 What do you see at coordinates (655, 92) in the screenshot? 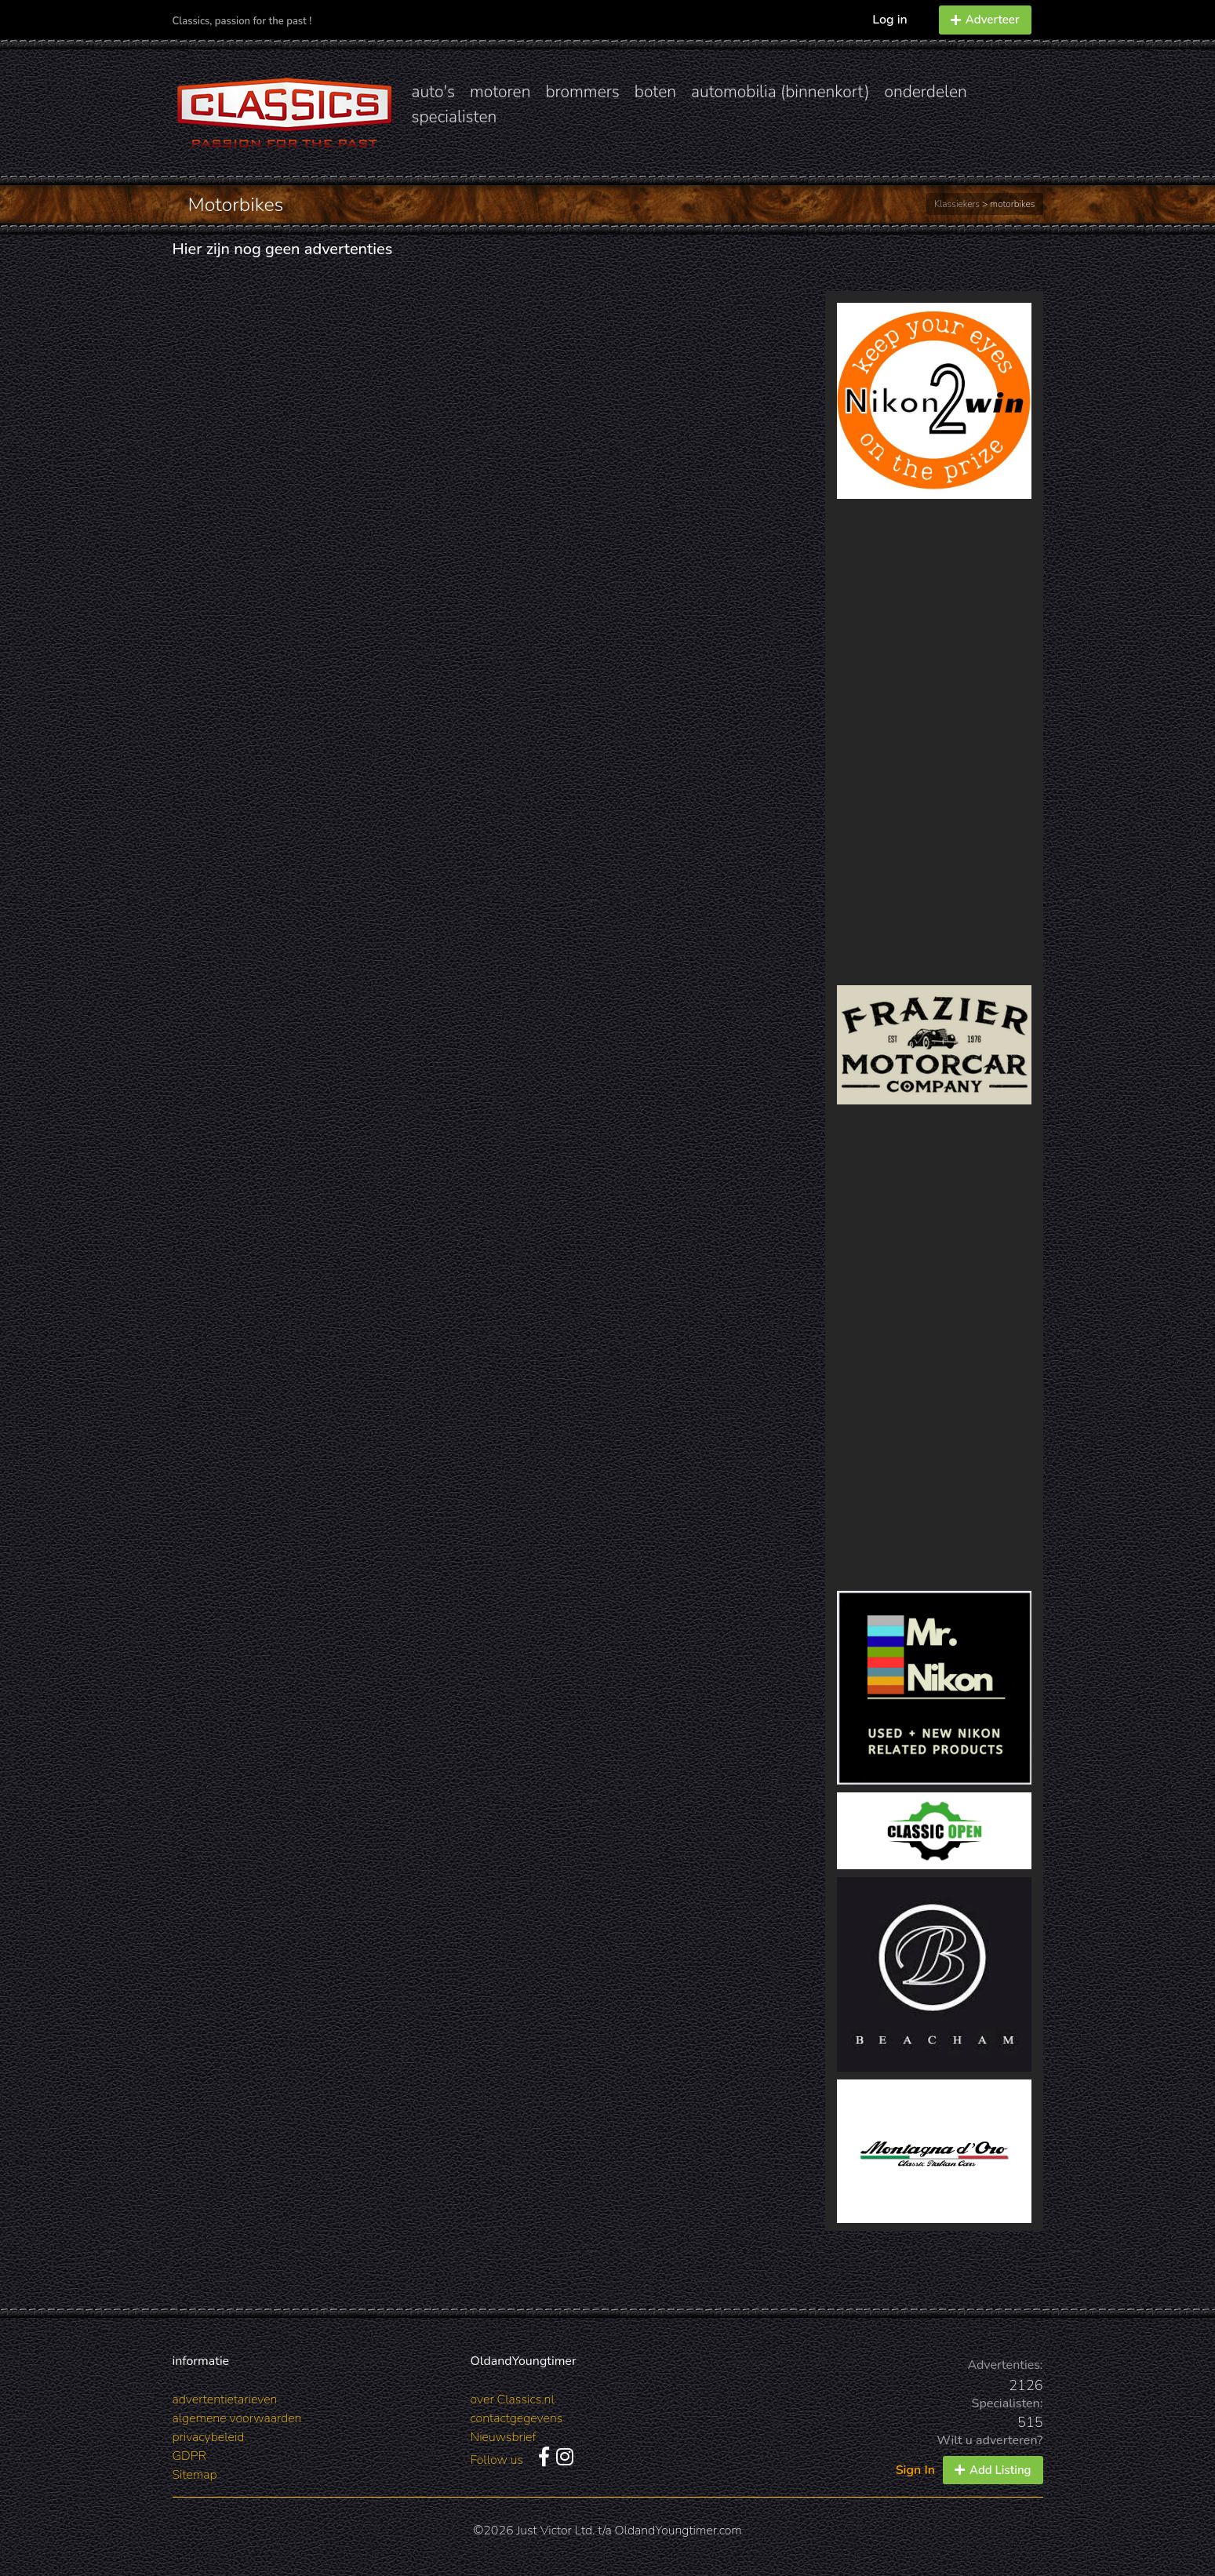
I see `boten` at bounding box center [655, 92].